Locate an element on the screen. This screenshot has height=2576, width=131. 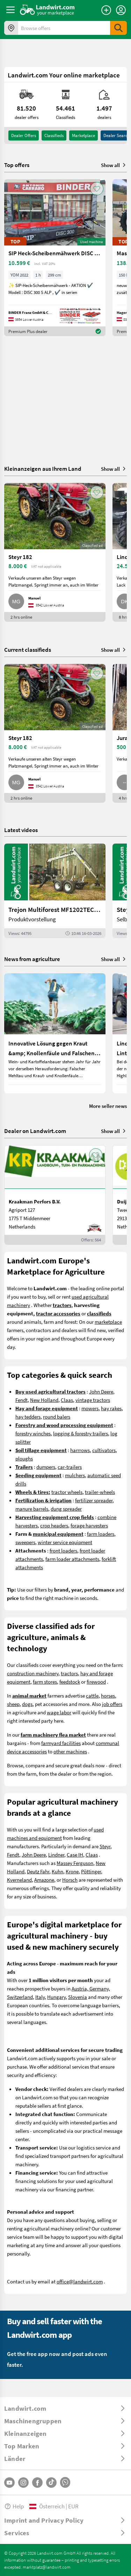
crop headers is located at coordinates (54, 1525).